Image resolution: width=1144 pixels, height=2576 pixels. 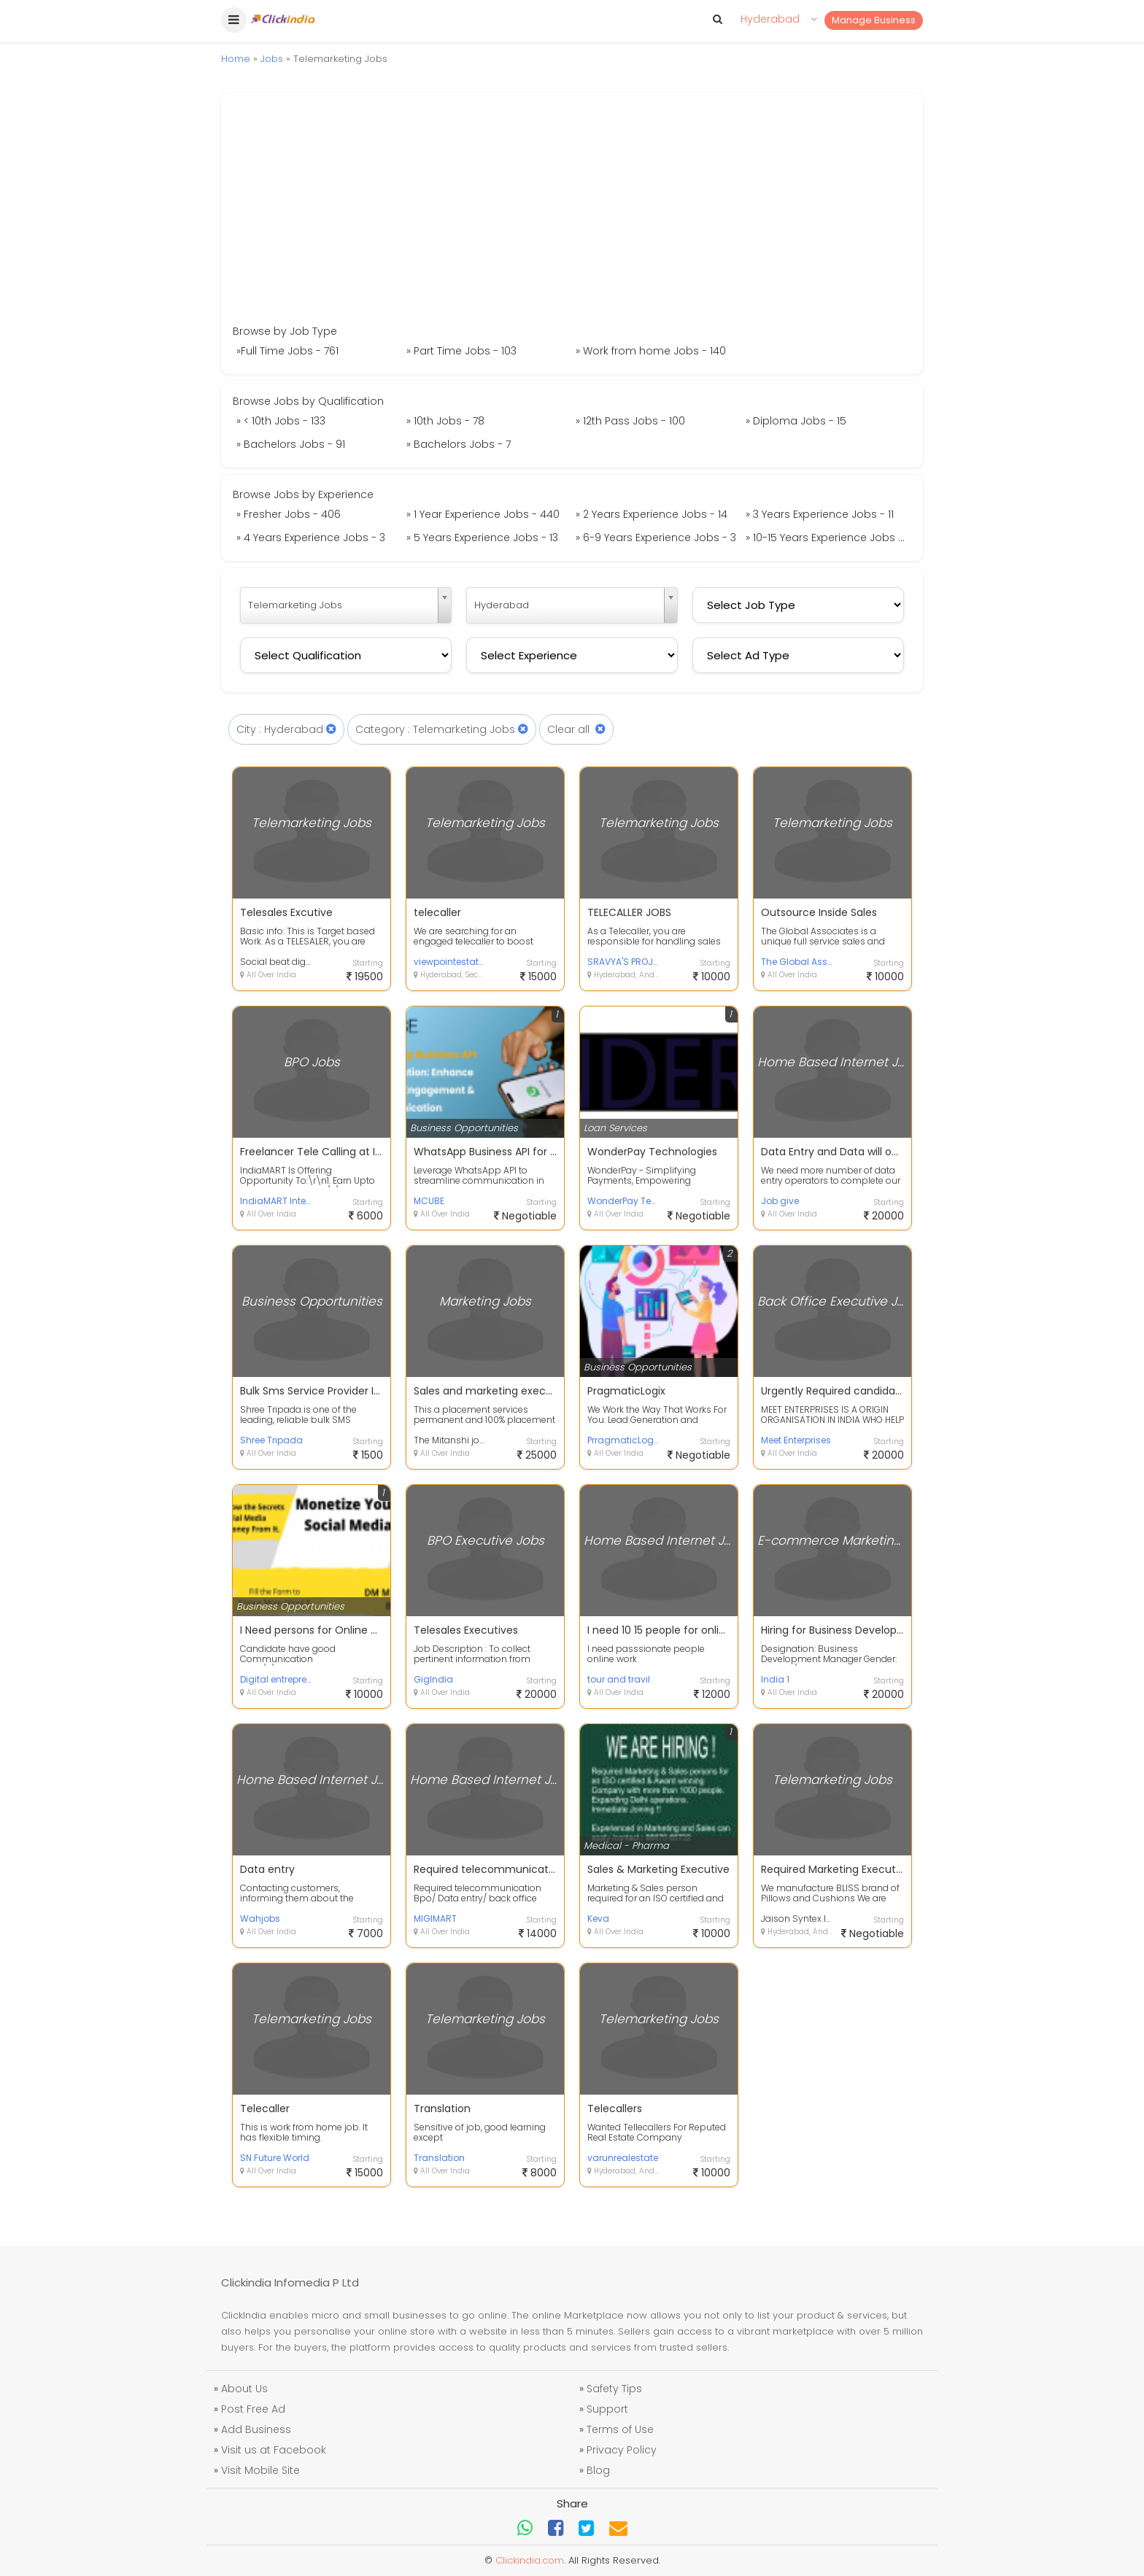 What do you see at coordinates (651, 514) in the screenshot?
I see `» 2 Years Experience Jobs - 14` at bounding box center [651, 514].